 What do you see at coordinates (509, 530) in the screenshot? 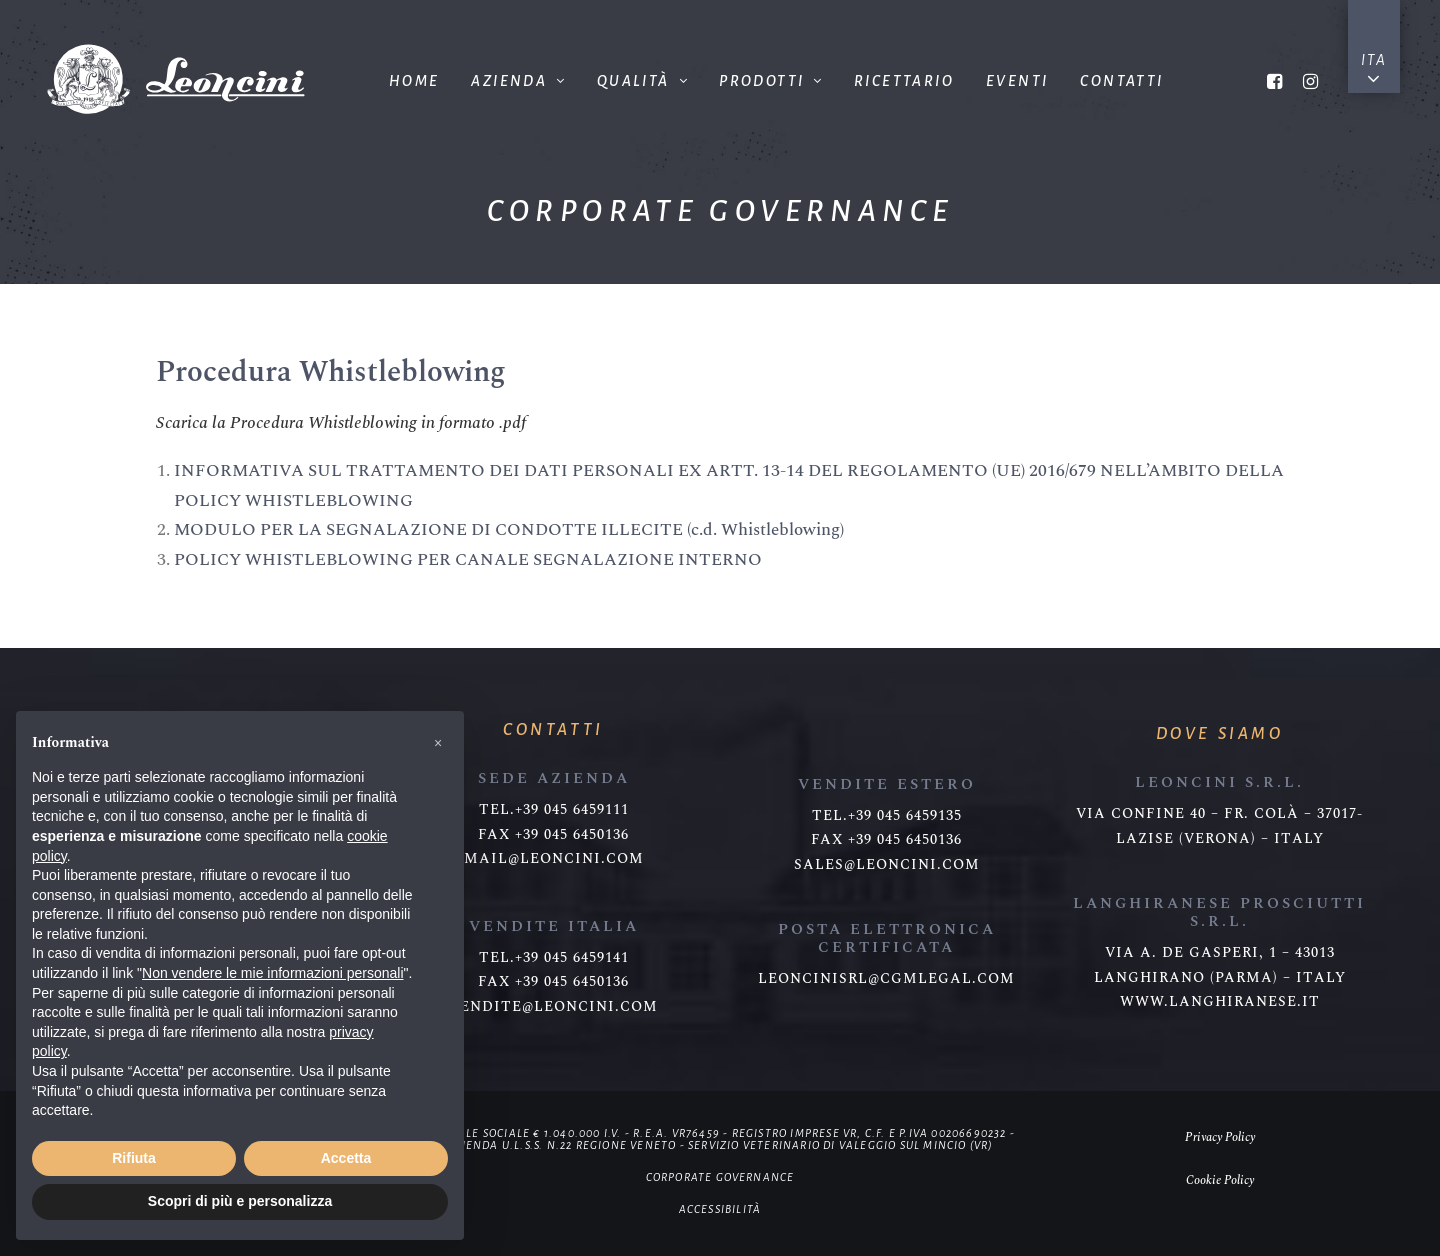
I see `MODULO PER LA SEGNALAZIONE DI CONDOTTE ILLECITE (c.d. Whistleblowing)` at bounding box center [509, 530].